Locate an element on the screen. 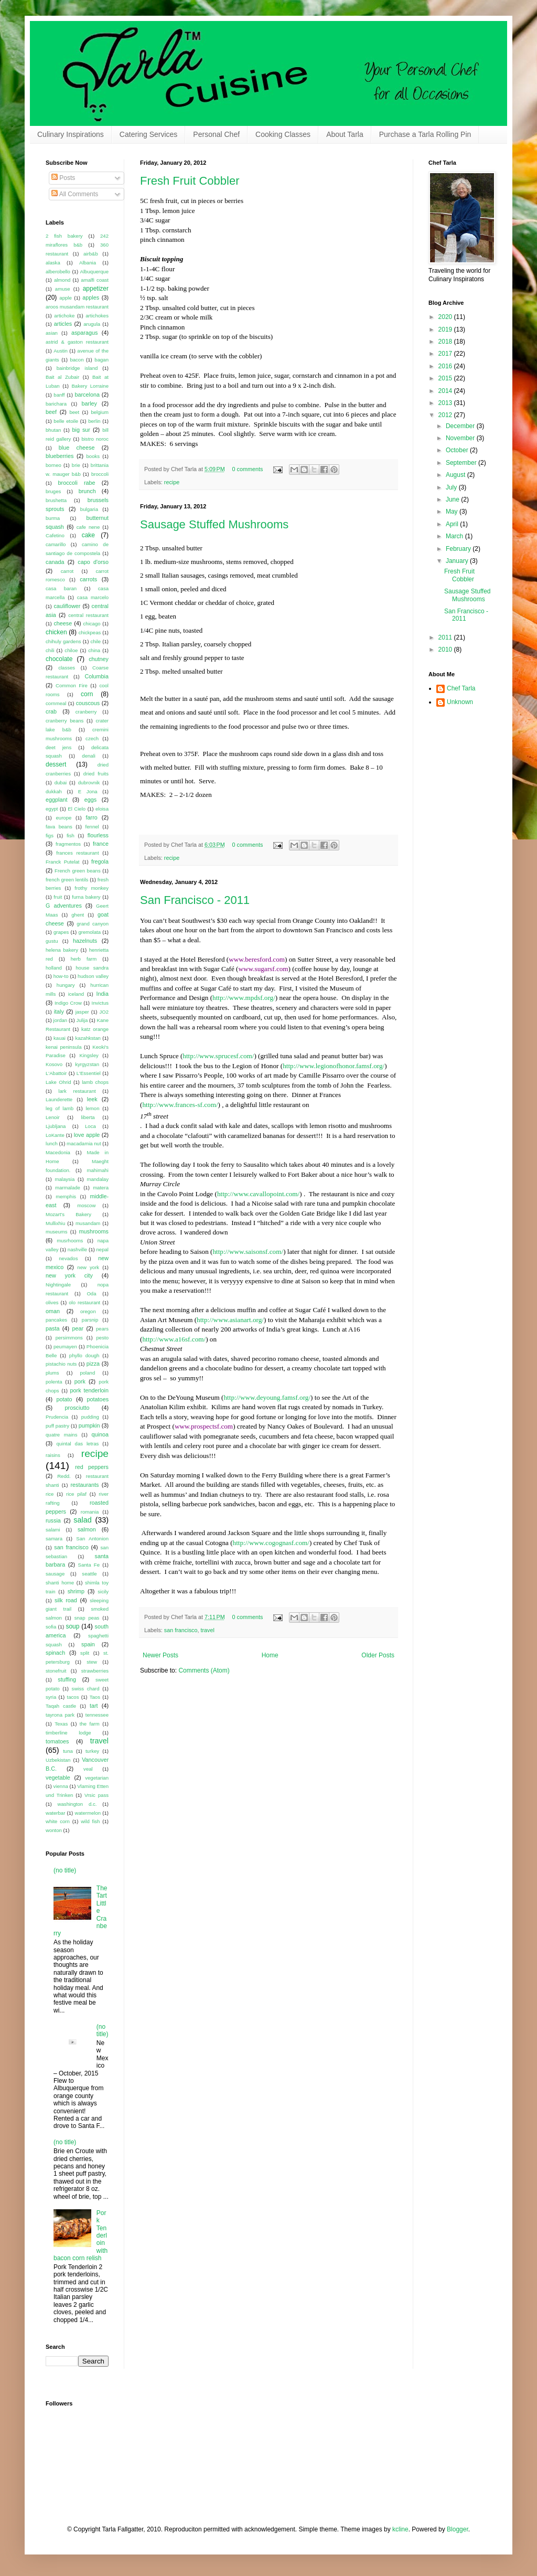  restaurants is located at coordinates (84, 1485).